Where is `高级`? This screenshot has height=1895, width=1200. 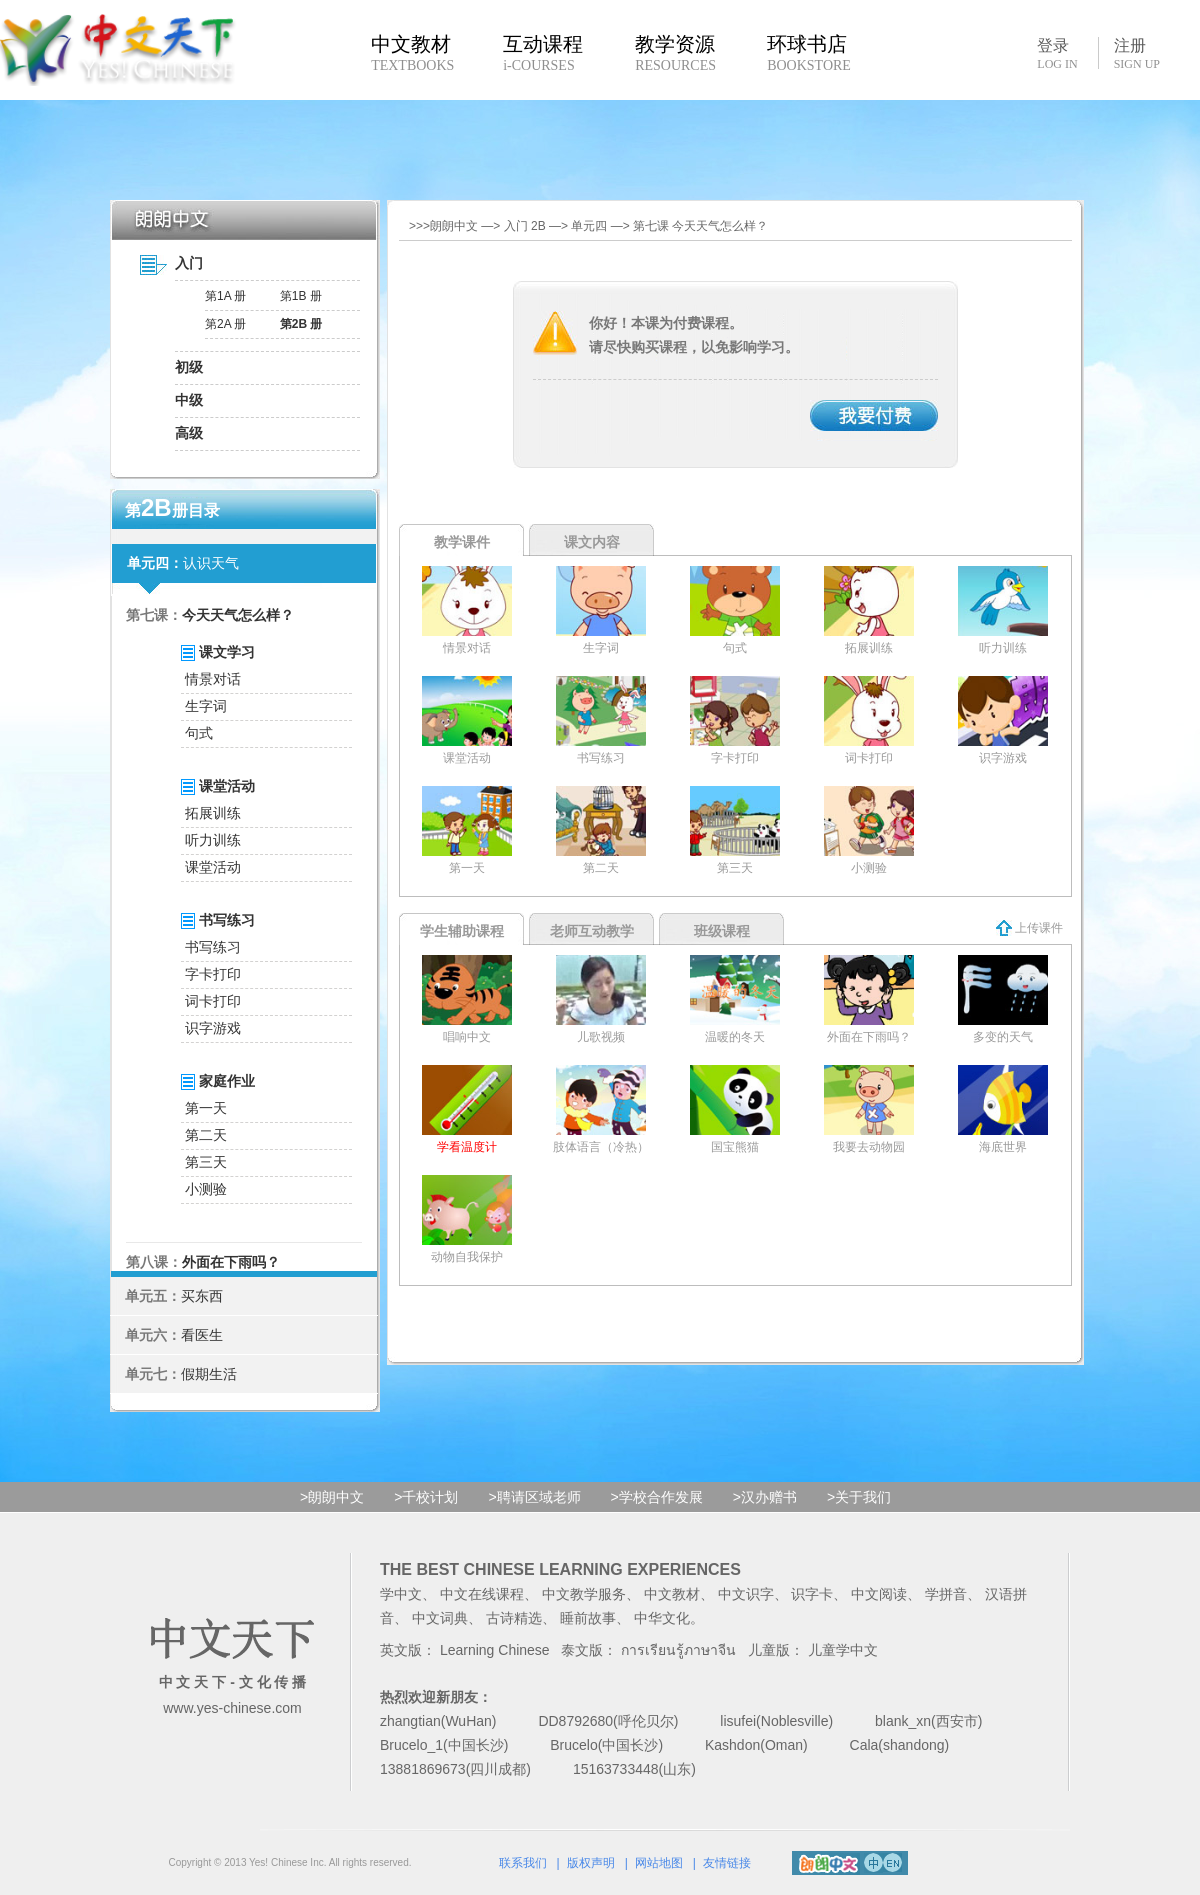 高级 is located at coordinates (189, 433).